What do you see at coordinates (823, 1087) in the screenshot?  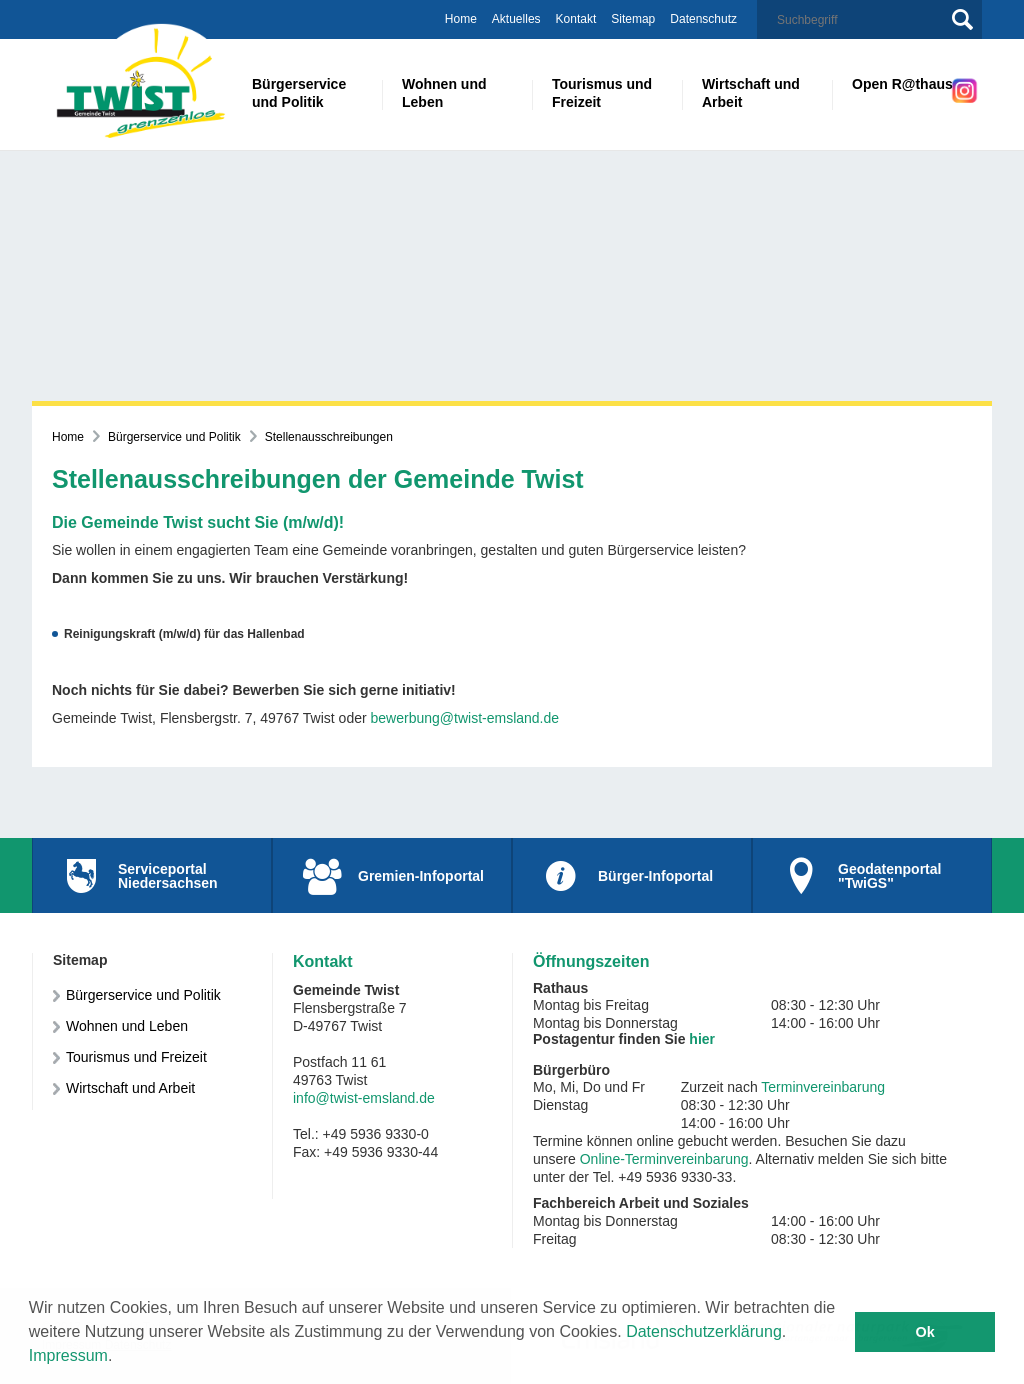 I see `Terminvereinbarung` at bounding box center [823, 1087].